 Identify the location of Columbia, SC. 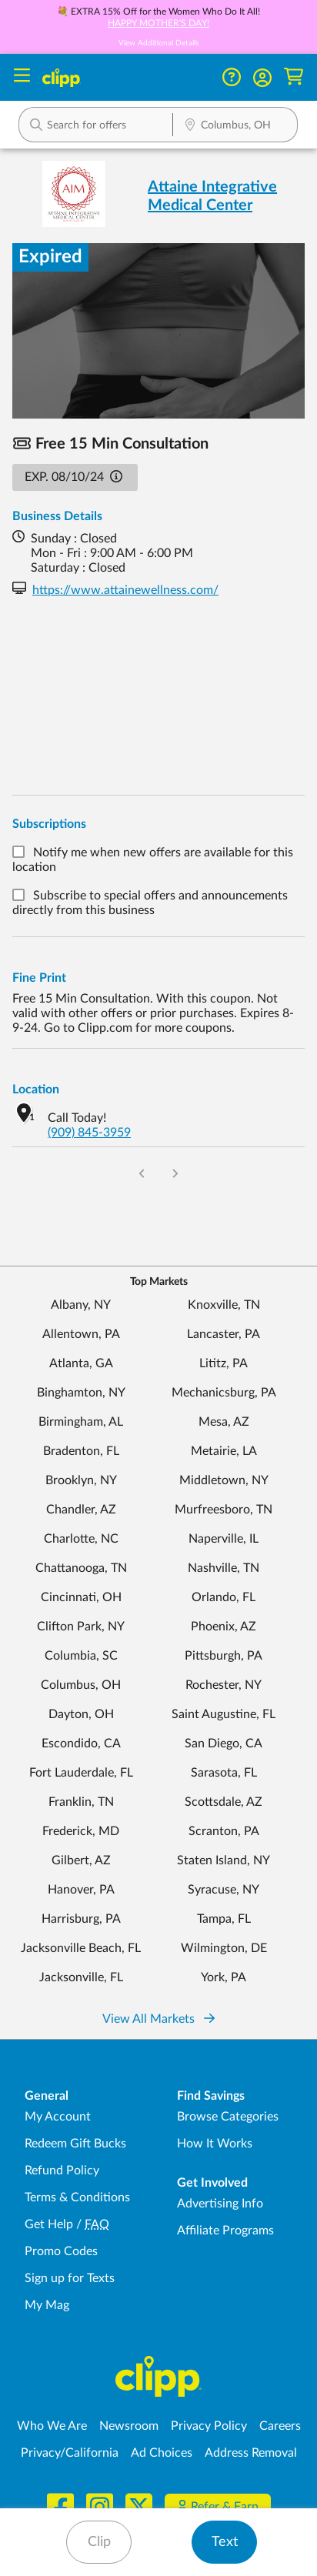
(81, 1656).